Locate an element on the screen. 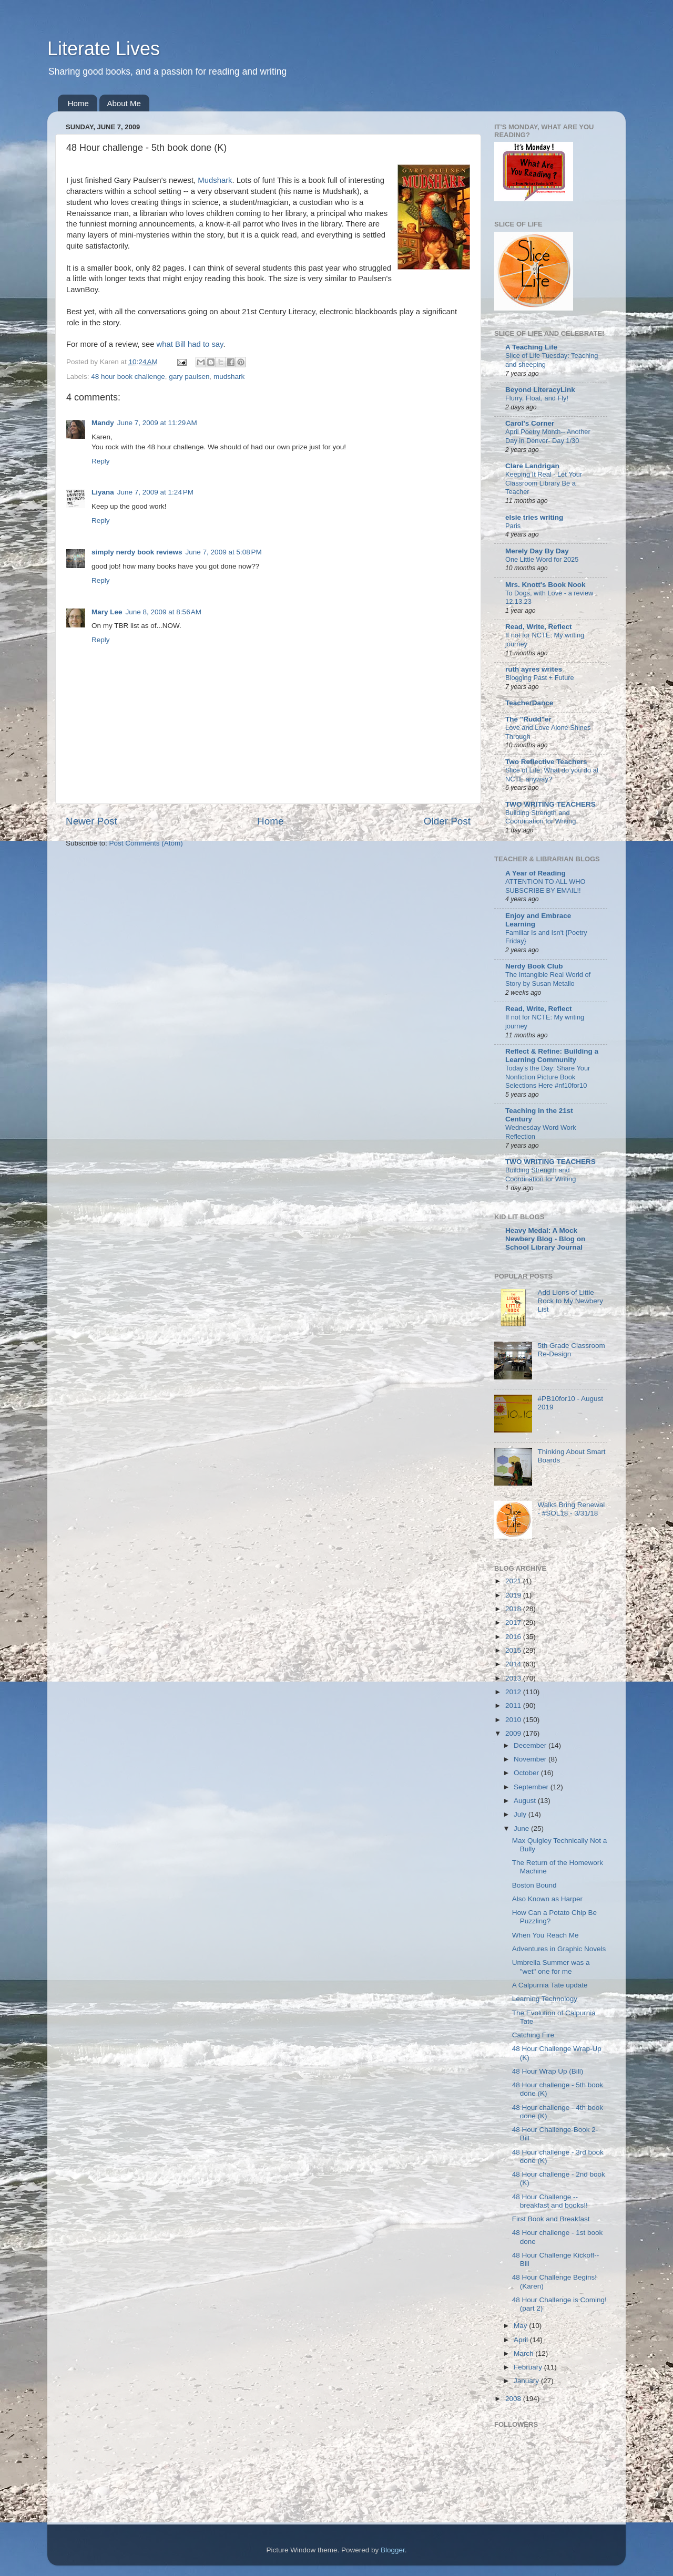 Image resolution: width=673 pixels, height=2576 pixels. One Little Word for 2025 is located at coordinates (541, 559).